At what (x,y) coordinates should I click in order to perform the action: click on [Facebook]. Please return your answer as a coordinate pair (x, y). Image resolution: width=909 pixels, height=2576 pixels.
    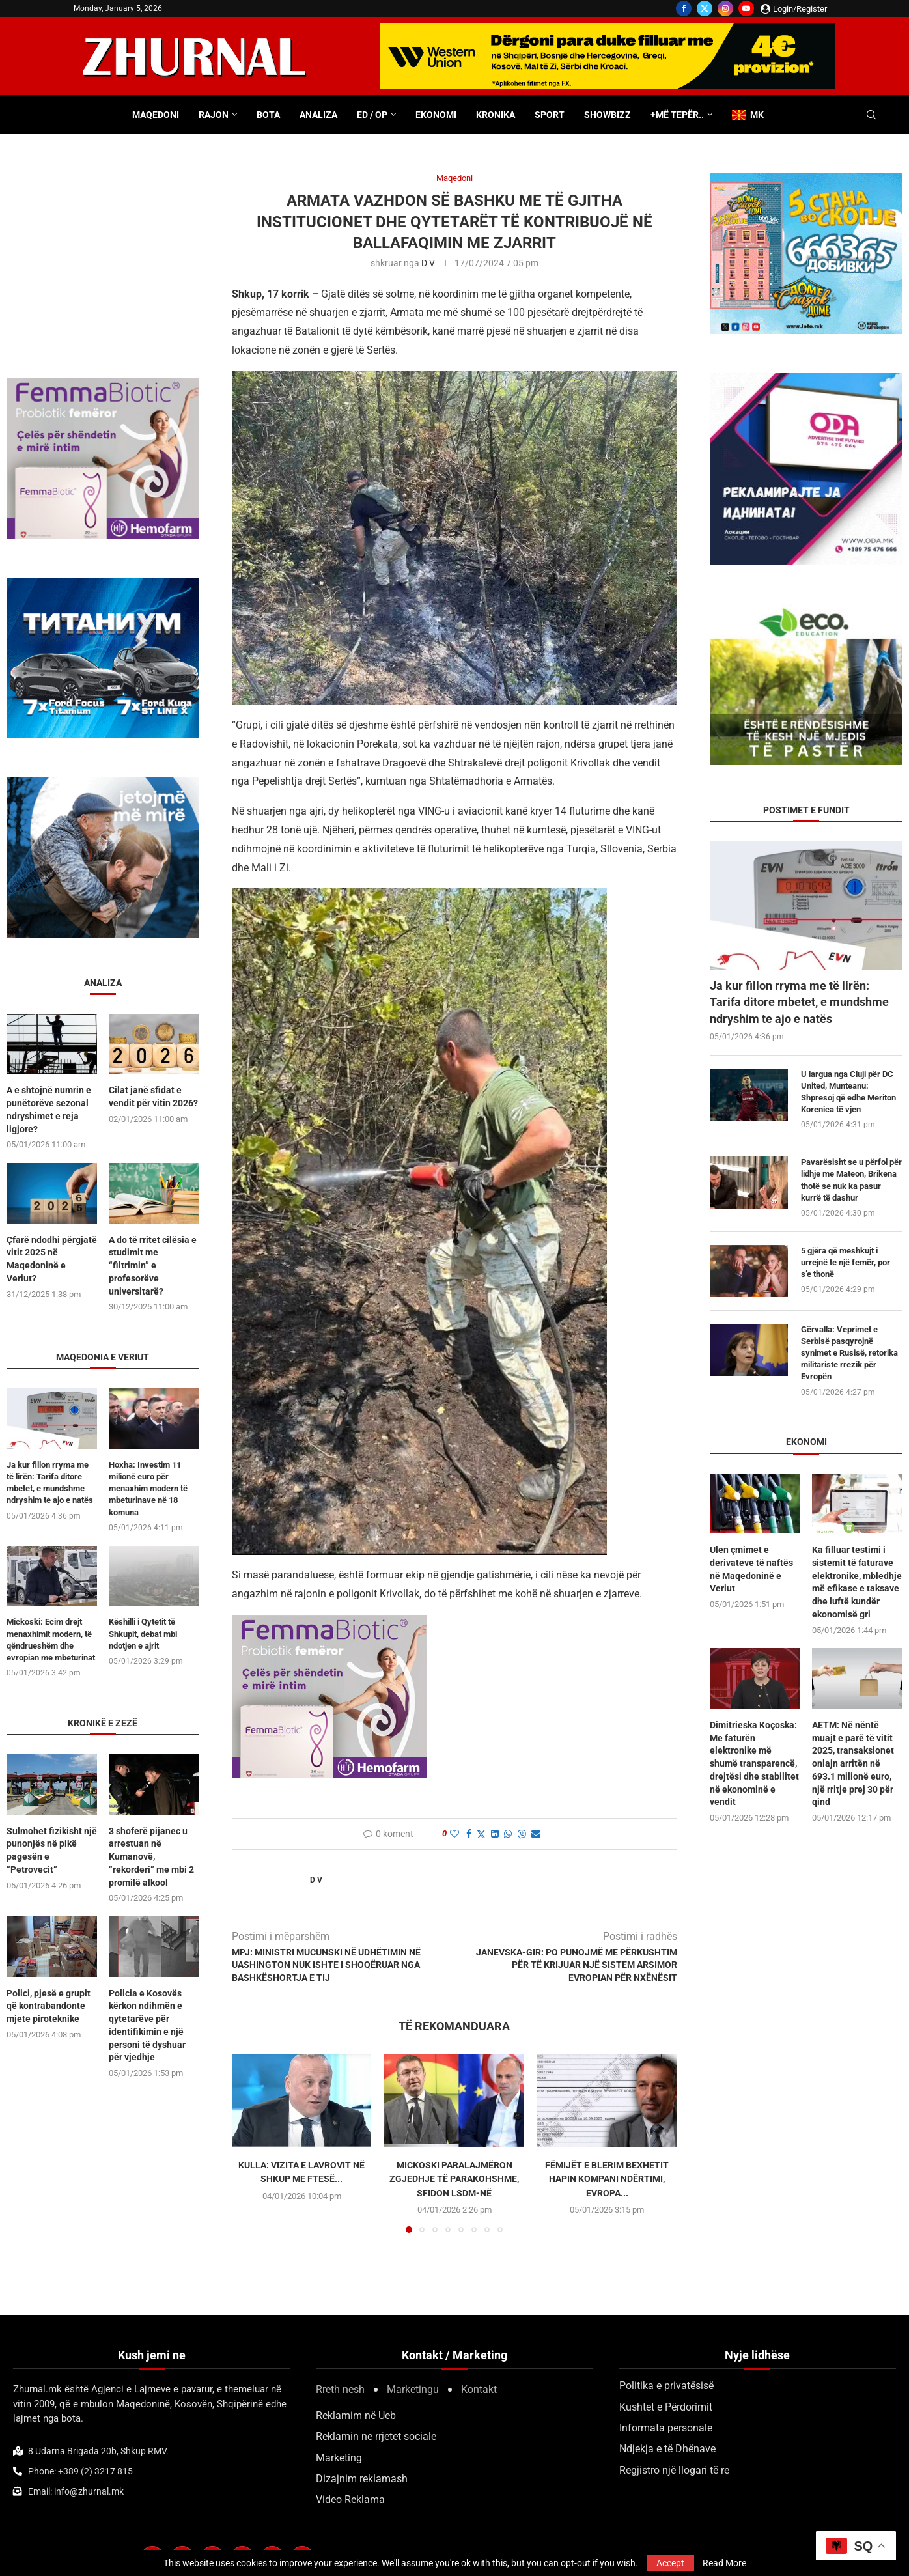
    Looking at the image, I should click on (684, 8).